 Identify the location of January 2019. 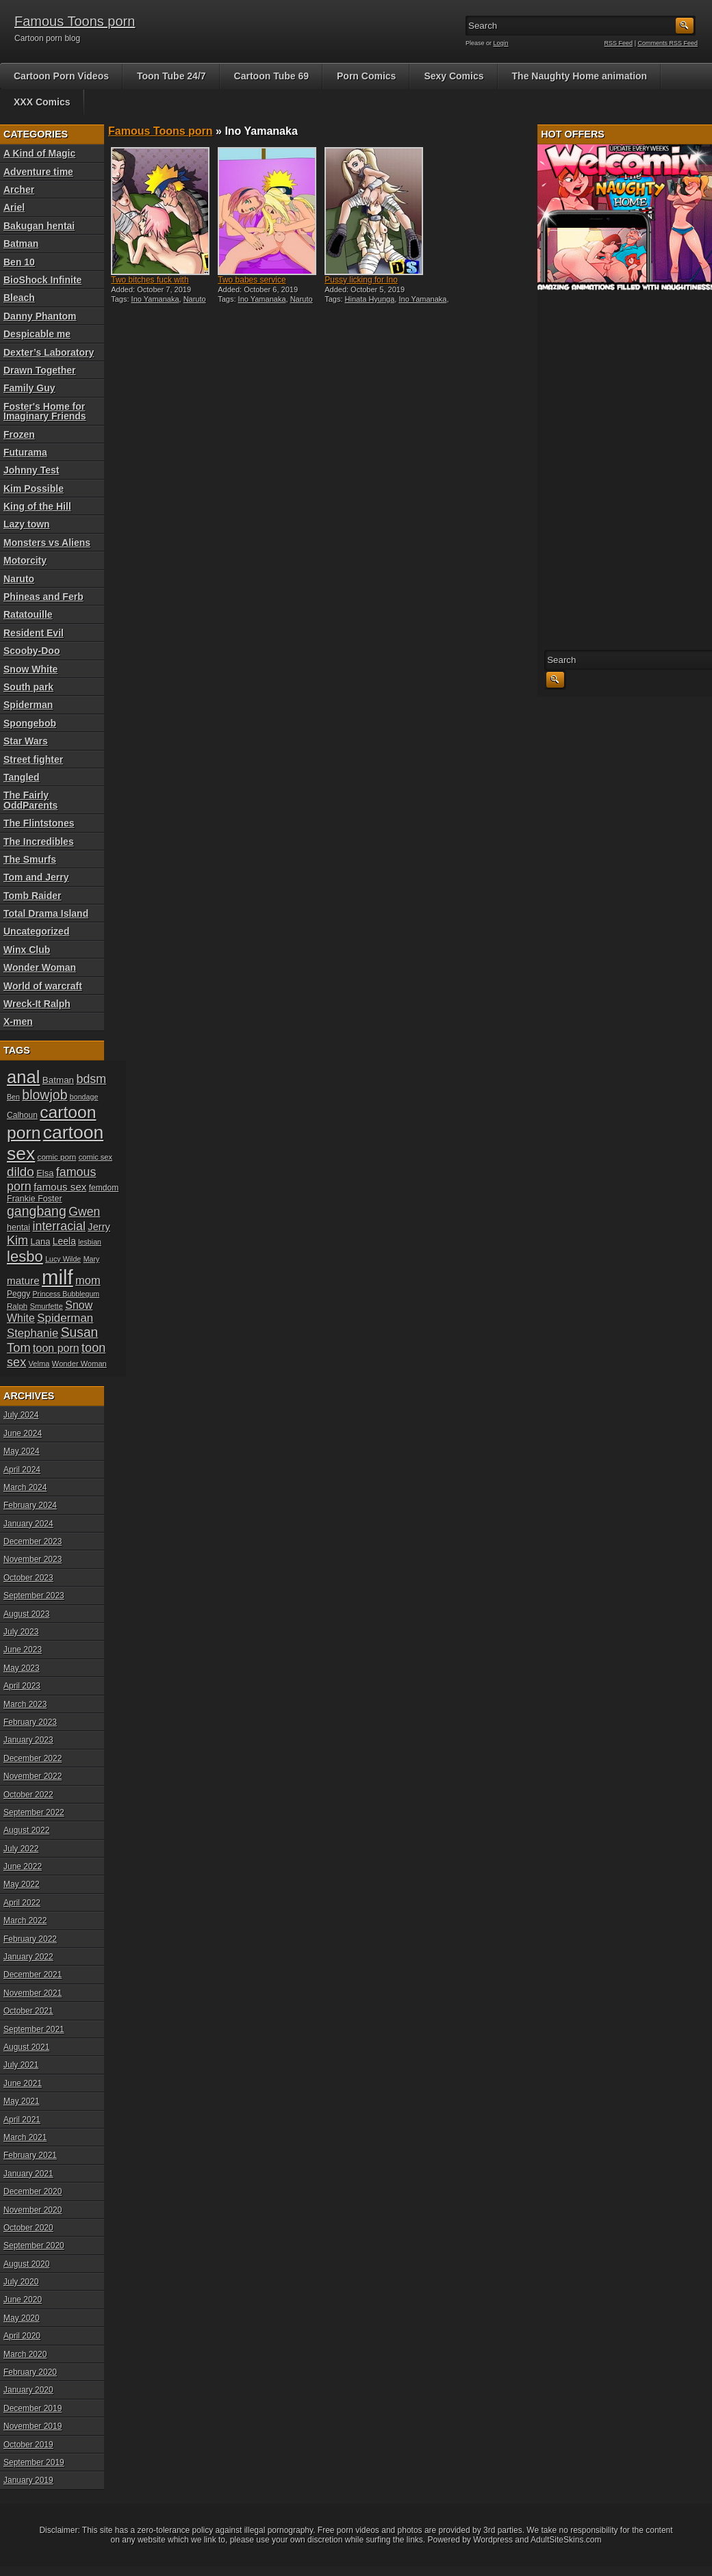
(28, 2480).